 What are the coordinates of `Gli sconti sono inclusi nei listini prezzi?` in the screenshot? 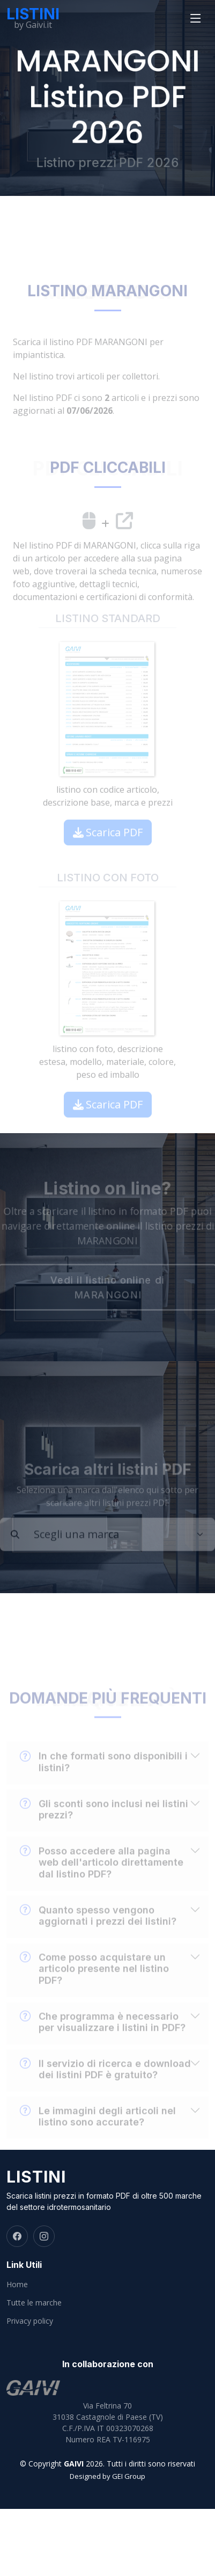 It's located at (104, 1824).